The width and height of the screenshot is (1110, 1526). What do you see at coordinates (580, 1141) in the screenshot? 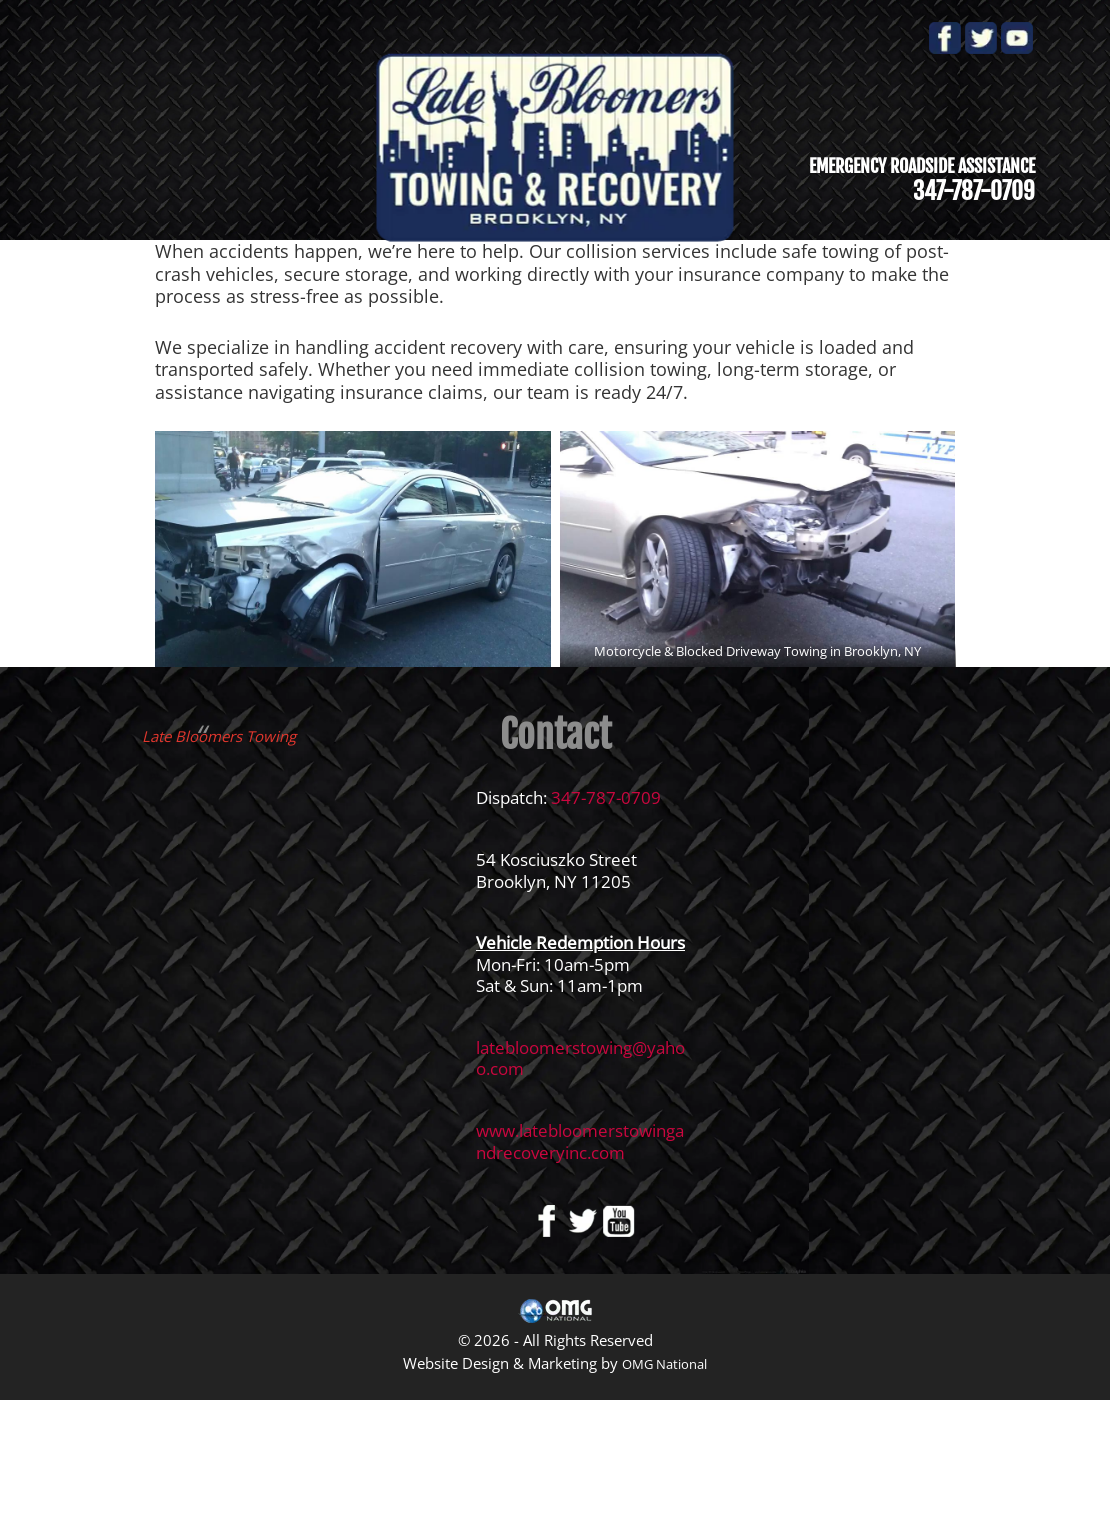
I see `www.latebloomerstowingandrecoveryinc.com` at bounding box center [580, 1141].